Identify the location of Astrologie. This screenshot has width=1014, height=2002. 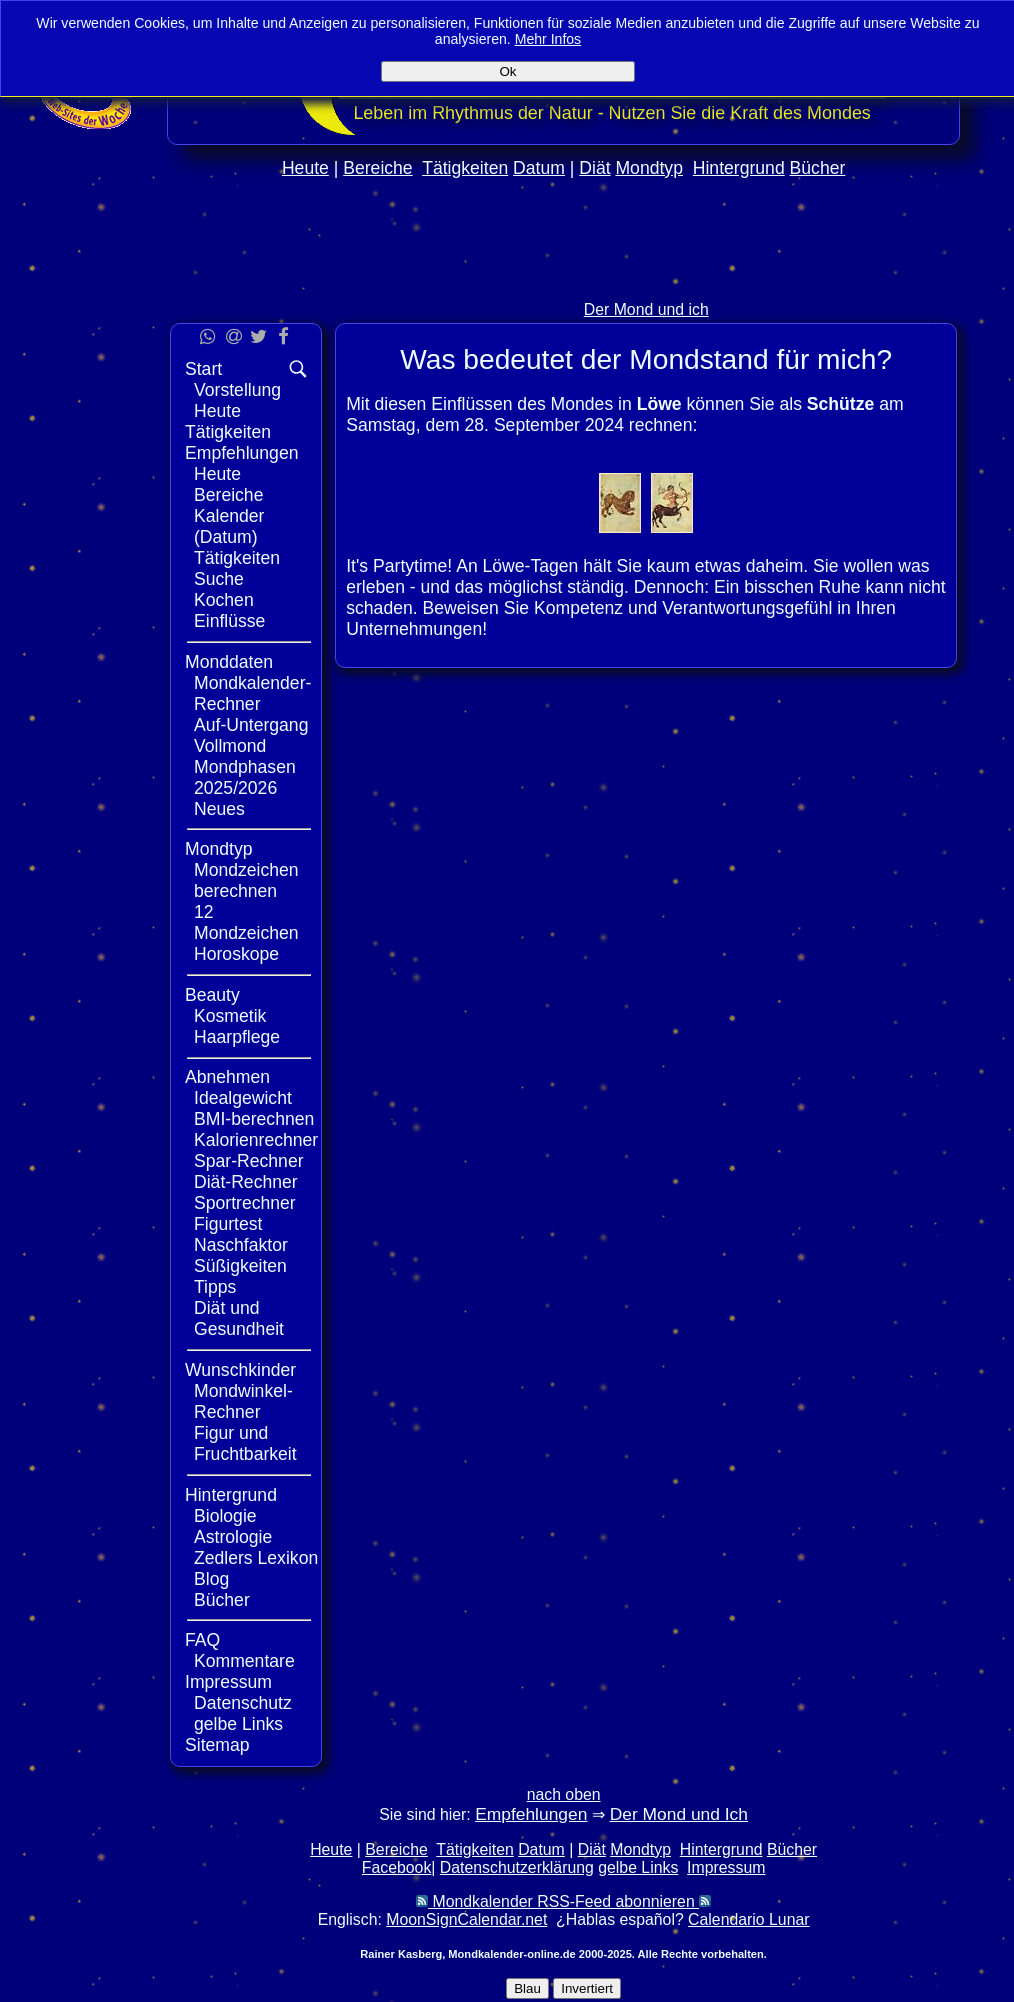
(233, 1537).